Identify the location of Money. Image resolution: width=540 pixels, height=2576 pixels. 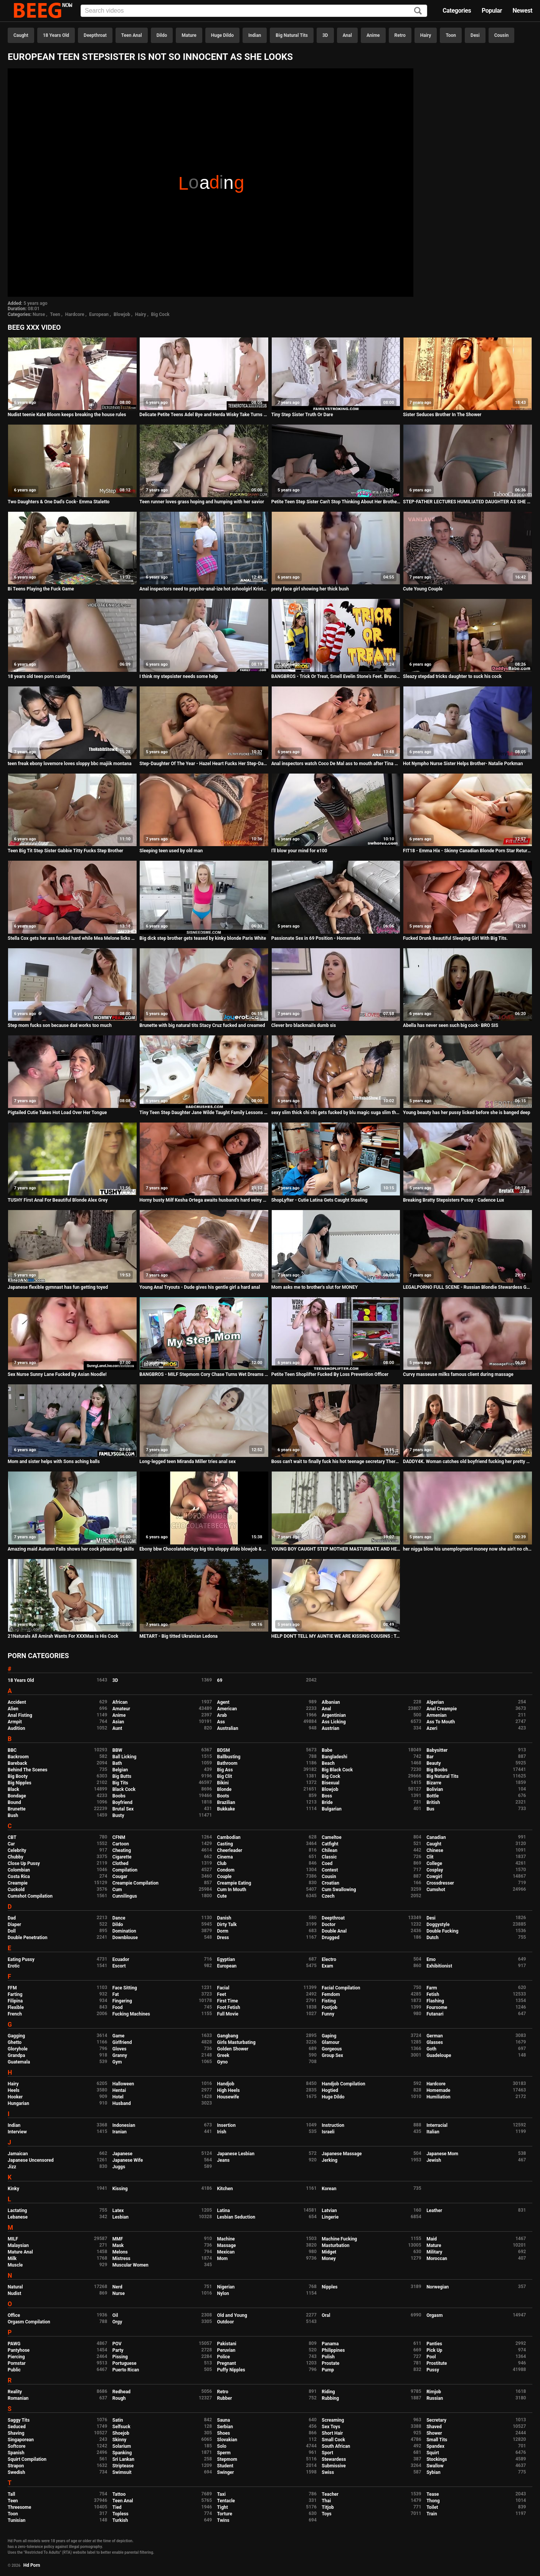
(328, 2258).